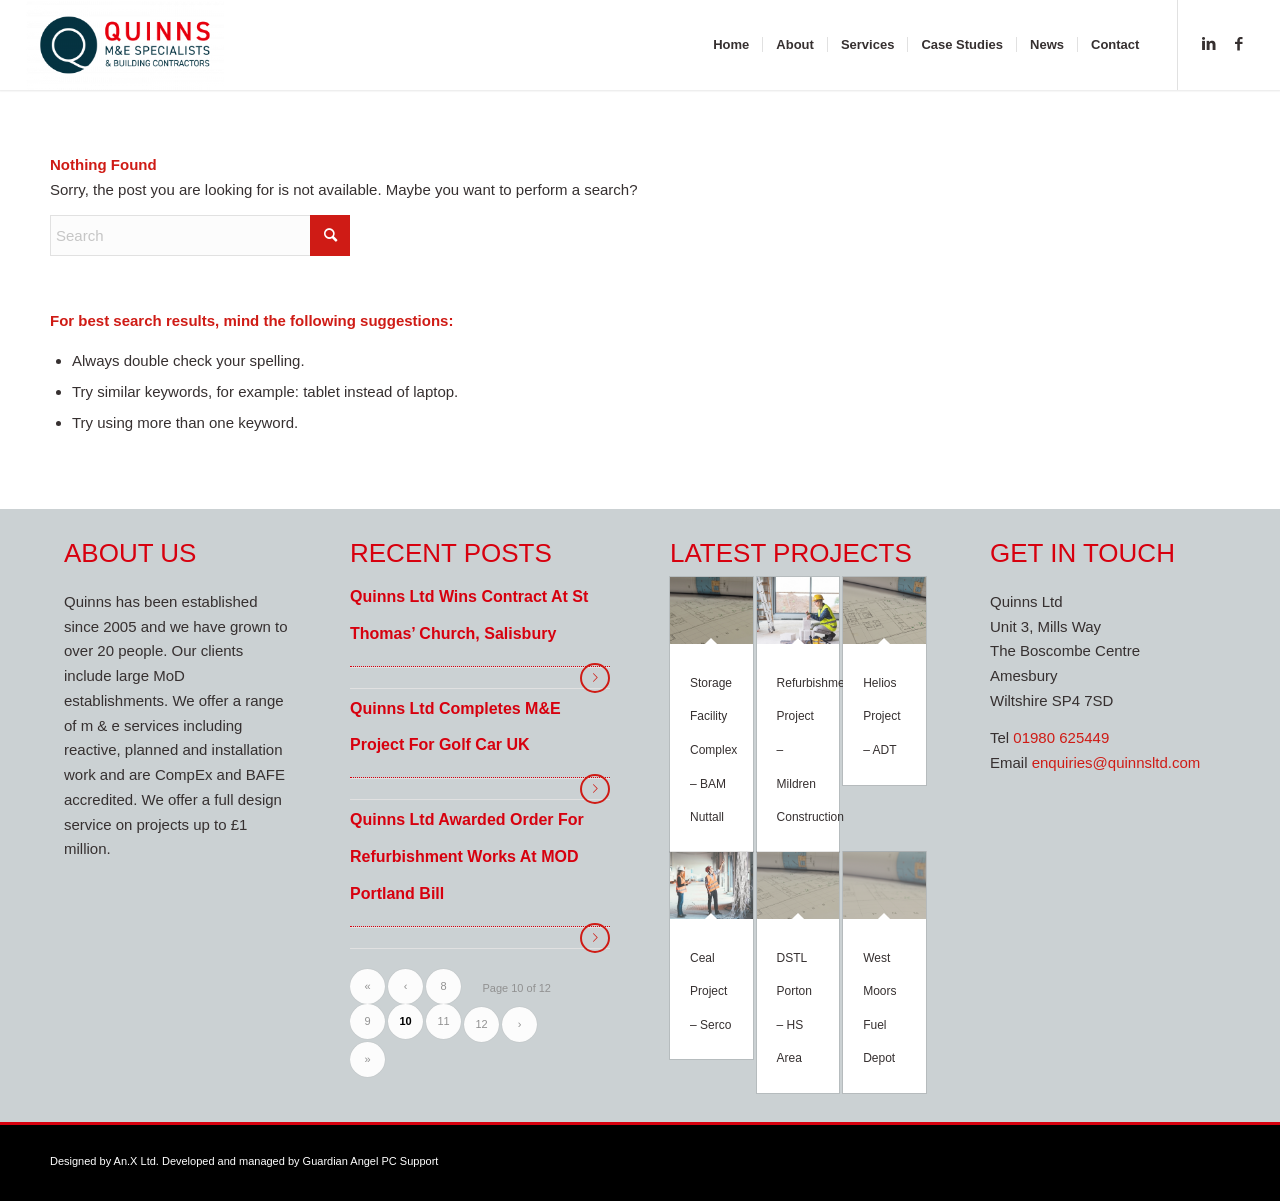 The width and height of the screenshot is (1280, 1201). Describe the element at coordinates (1061, 737) in the screenshot. I see `01980 625449` at that location.